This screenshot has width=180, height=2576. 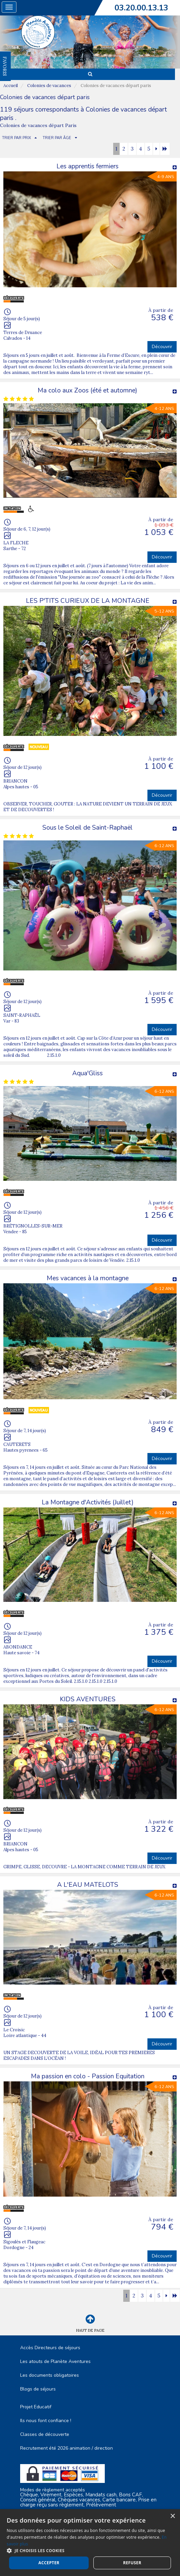 I want to click on 03.20.00.13.13, so click(x=141, y=7).